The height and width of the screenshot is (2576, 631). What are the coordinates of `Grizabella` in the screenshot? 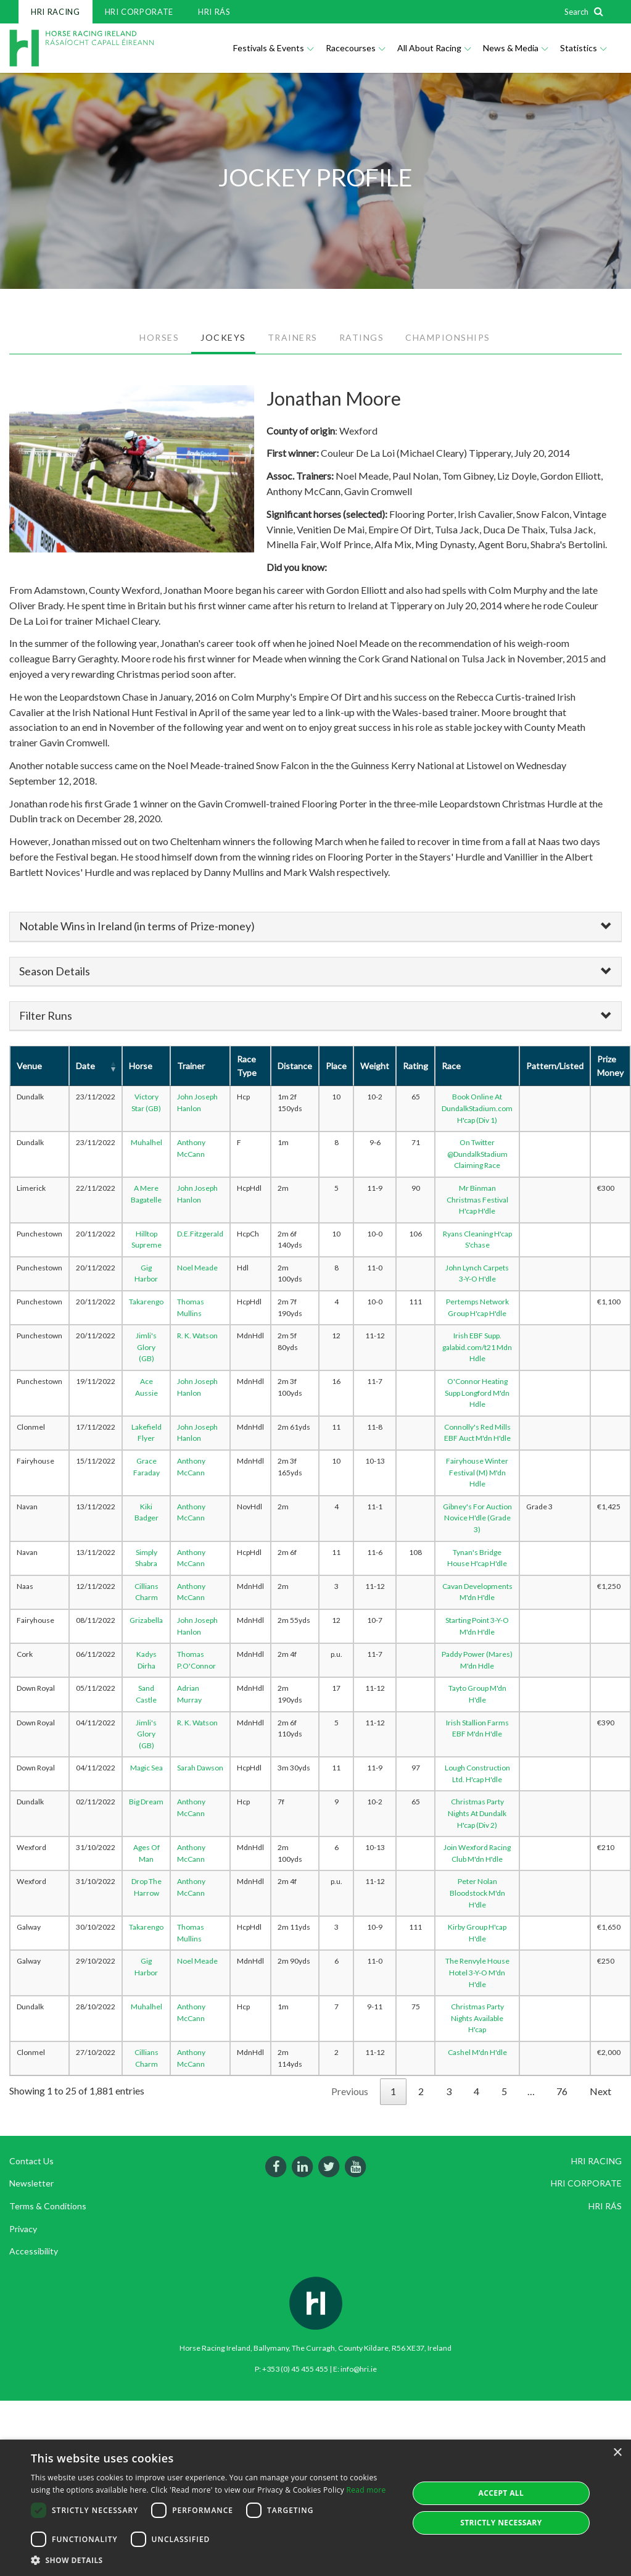 It's located at (146, 1620).